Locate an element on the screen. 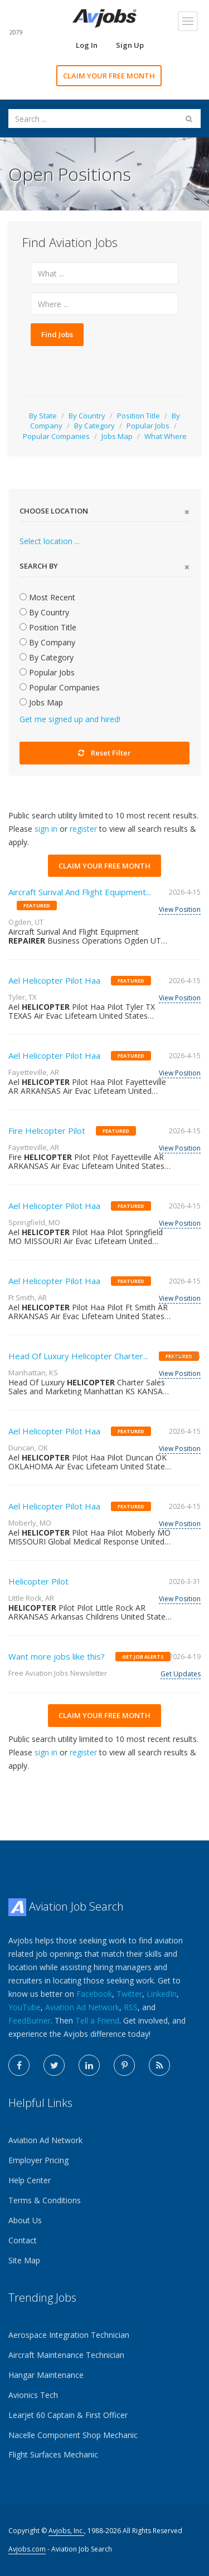 Image resolution: width=209 pixels, height=2576 pixels. What Where is located at coordinates (165, 436).